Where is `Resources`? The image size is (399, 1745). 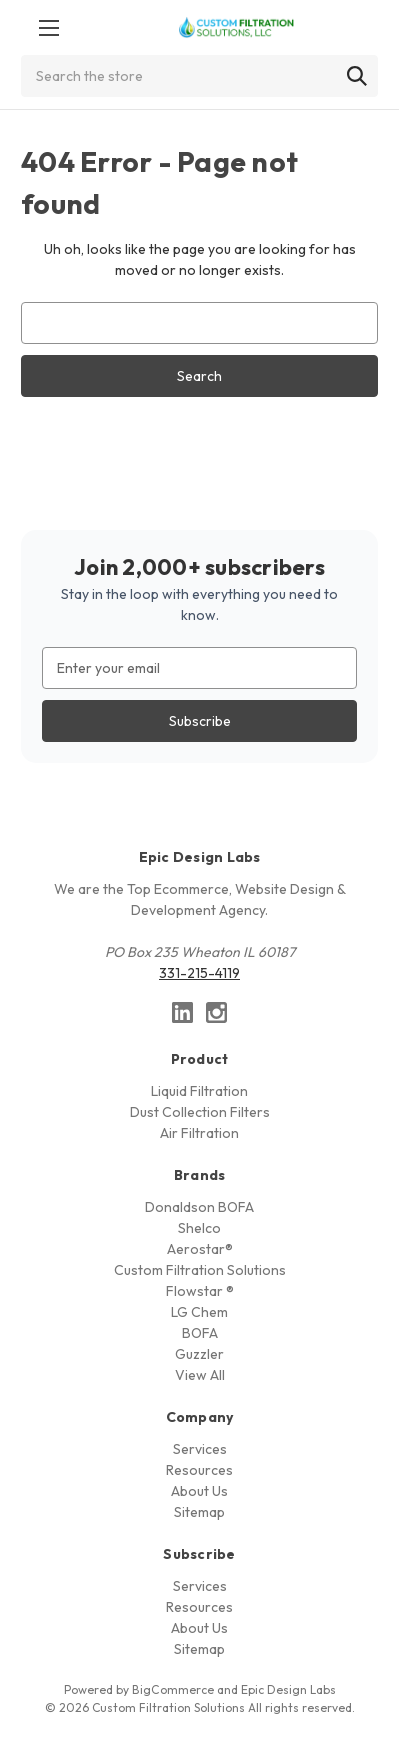
Resources is located at coordinates (199, 1470).